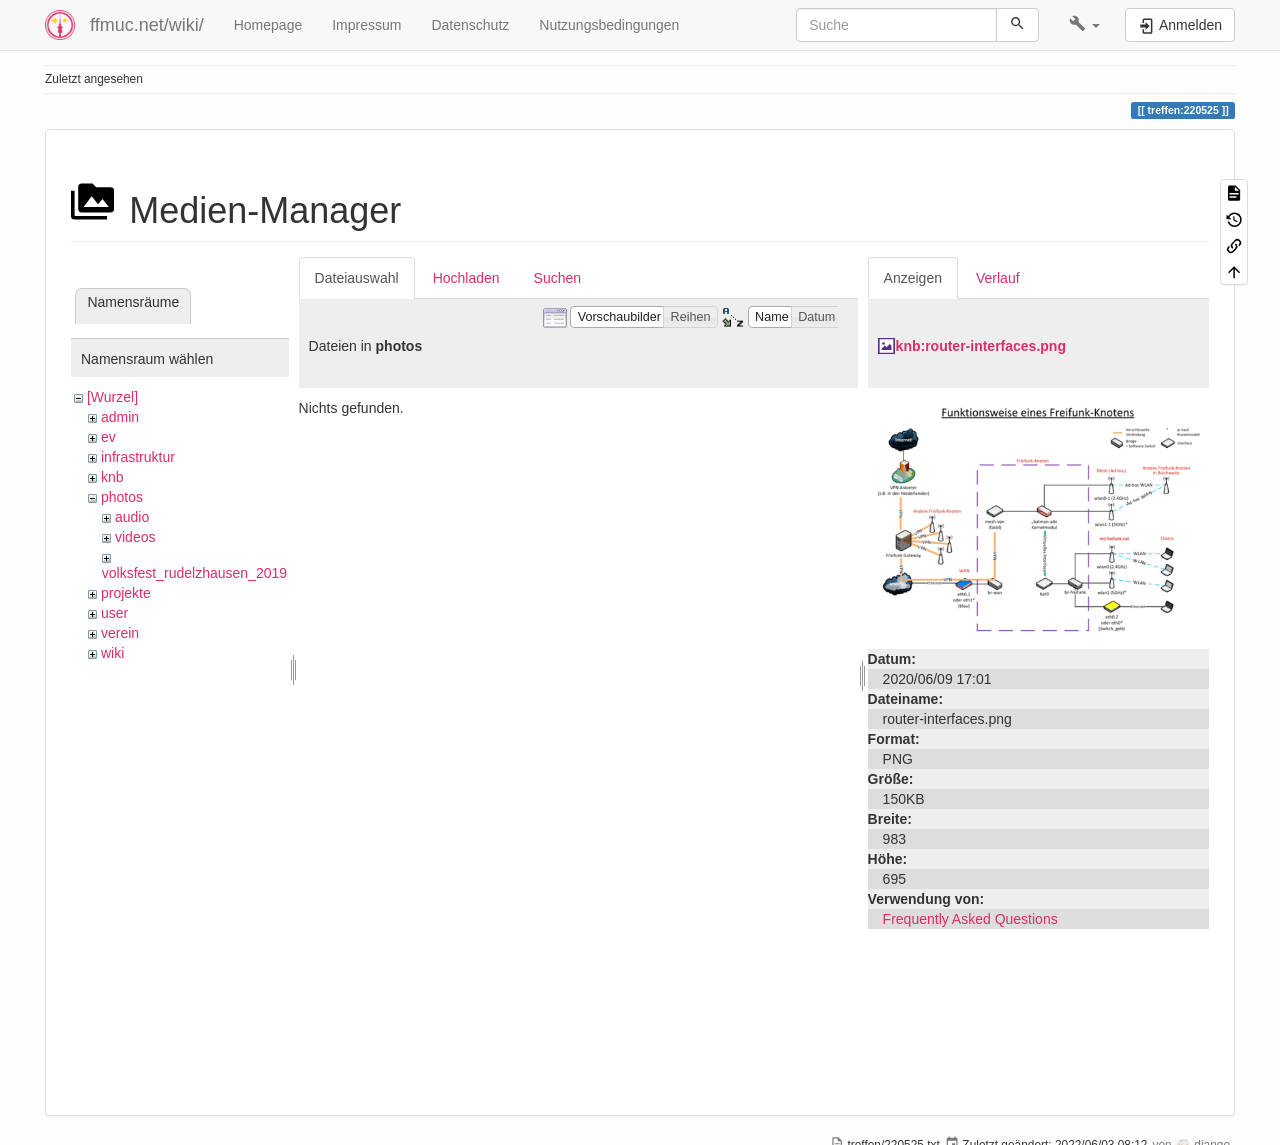 The height and width of the screenshot is (1145, 1280). Describe the element at coordinates (366, 25) in the screenshot. I see `Impressum` at that location.